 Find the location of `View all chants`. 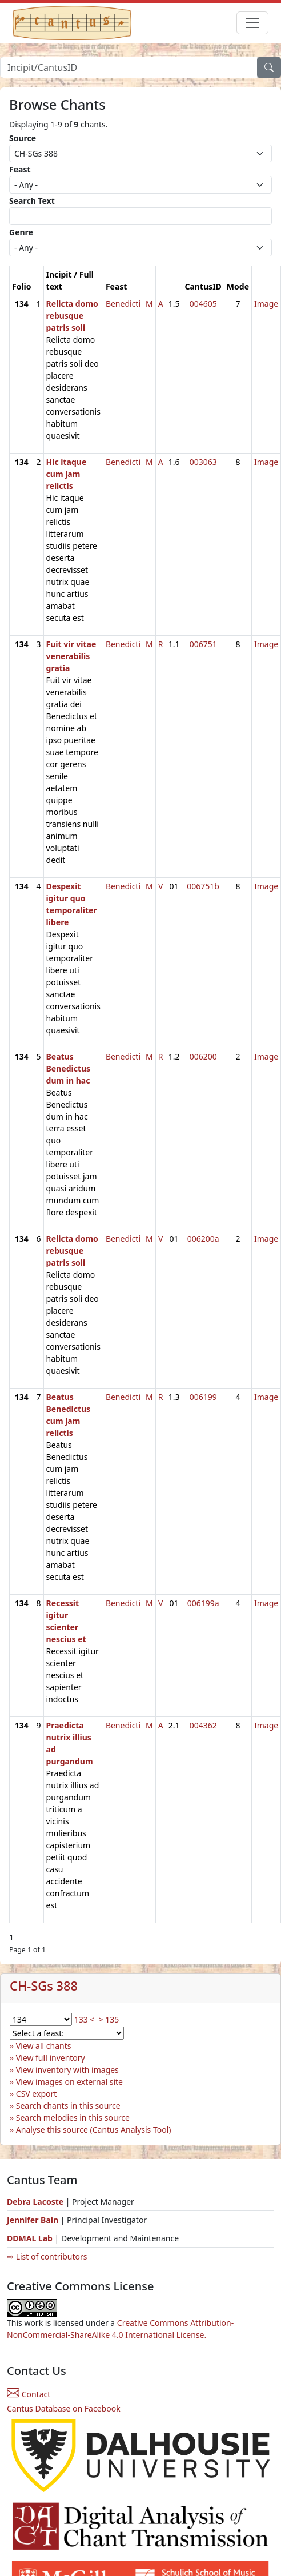

View all chants is located at coordinates (43, 2045).